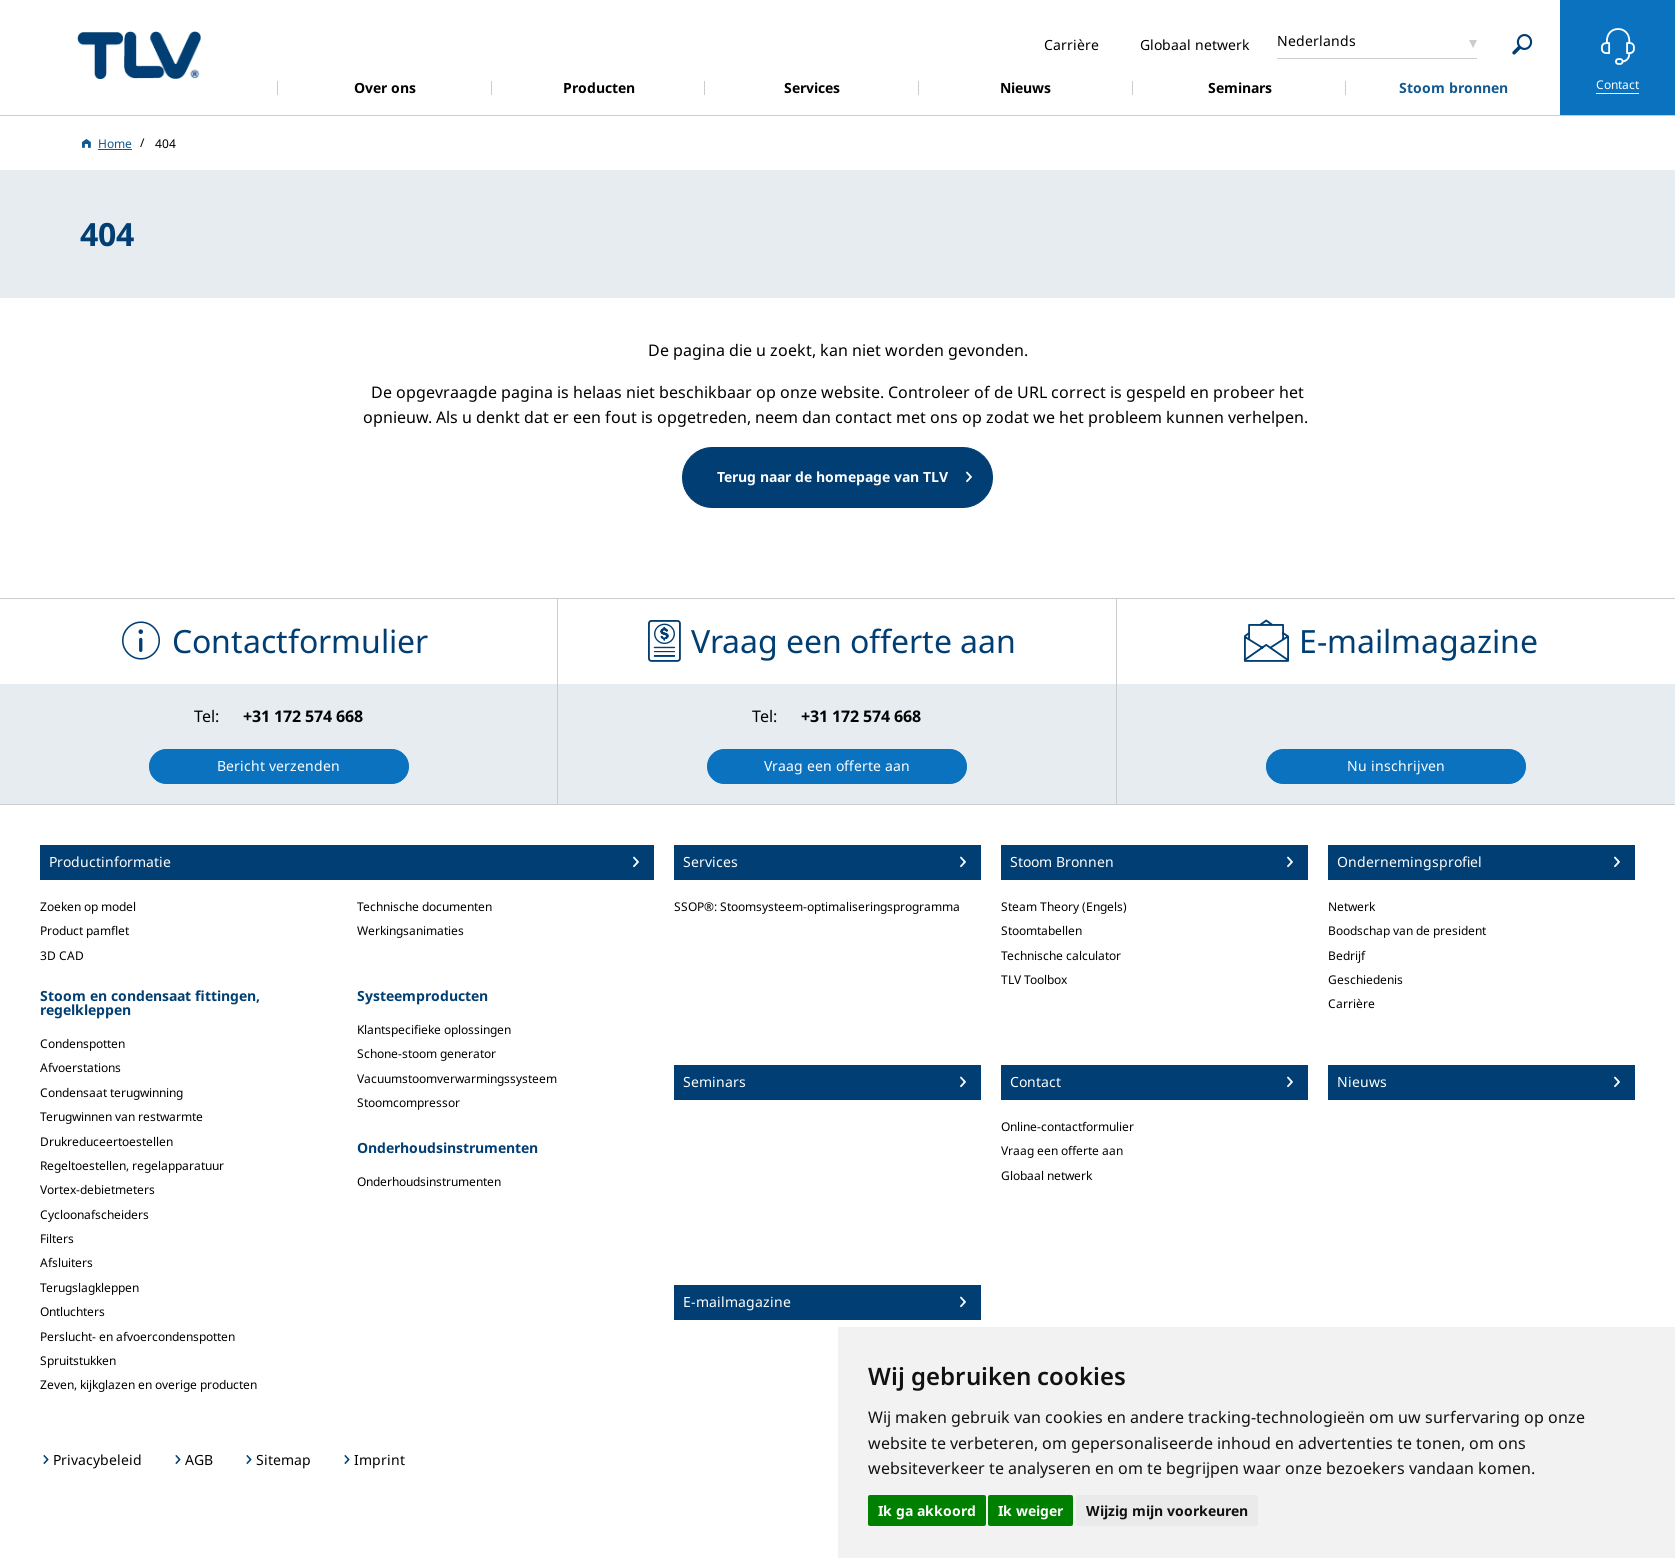 The image size is (1675, 1558). What do you see at coordinates (410, 930) in the screenshot?
I see `Werkingsanimaties` at bounding box center [410, 930].